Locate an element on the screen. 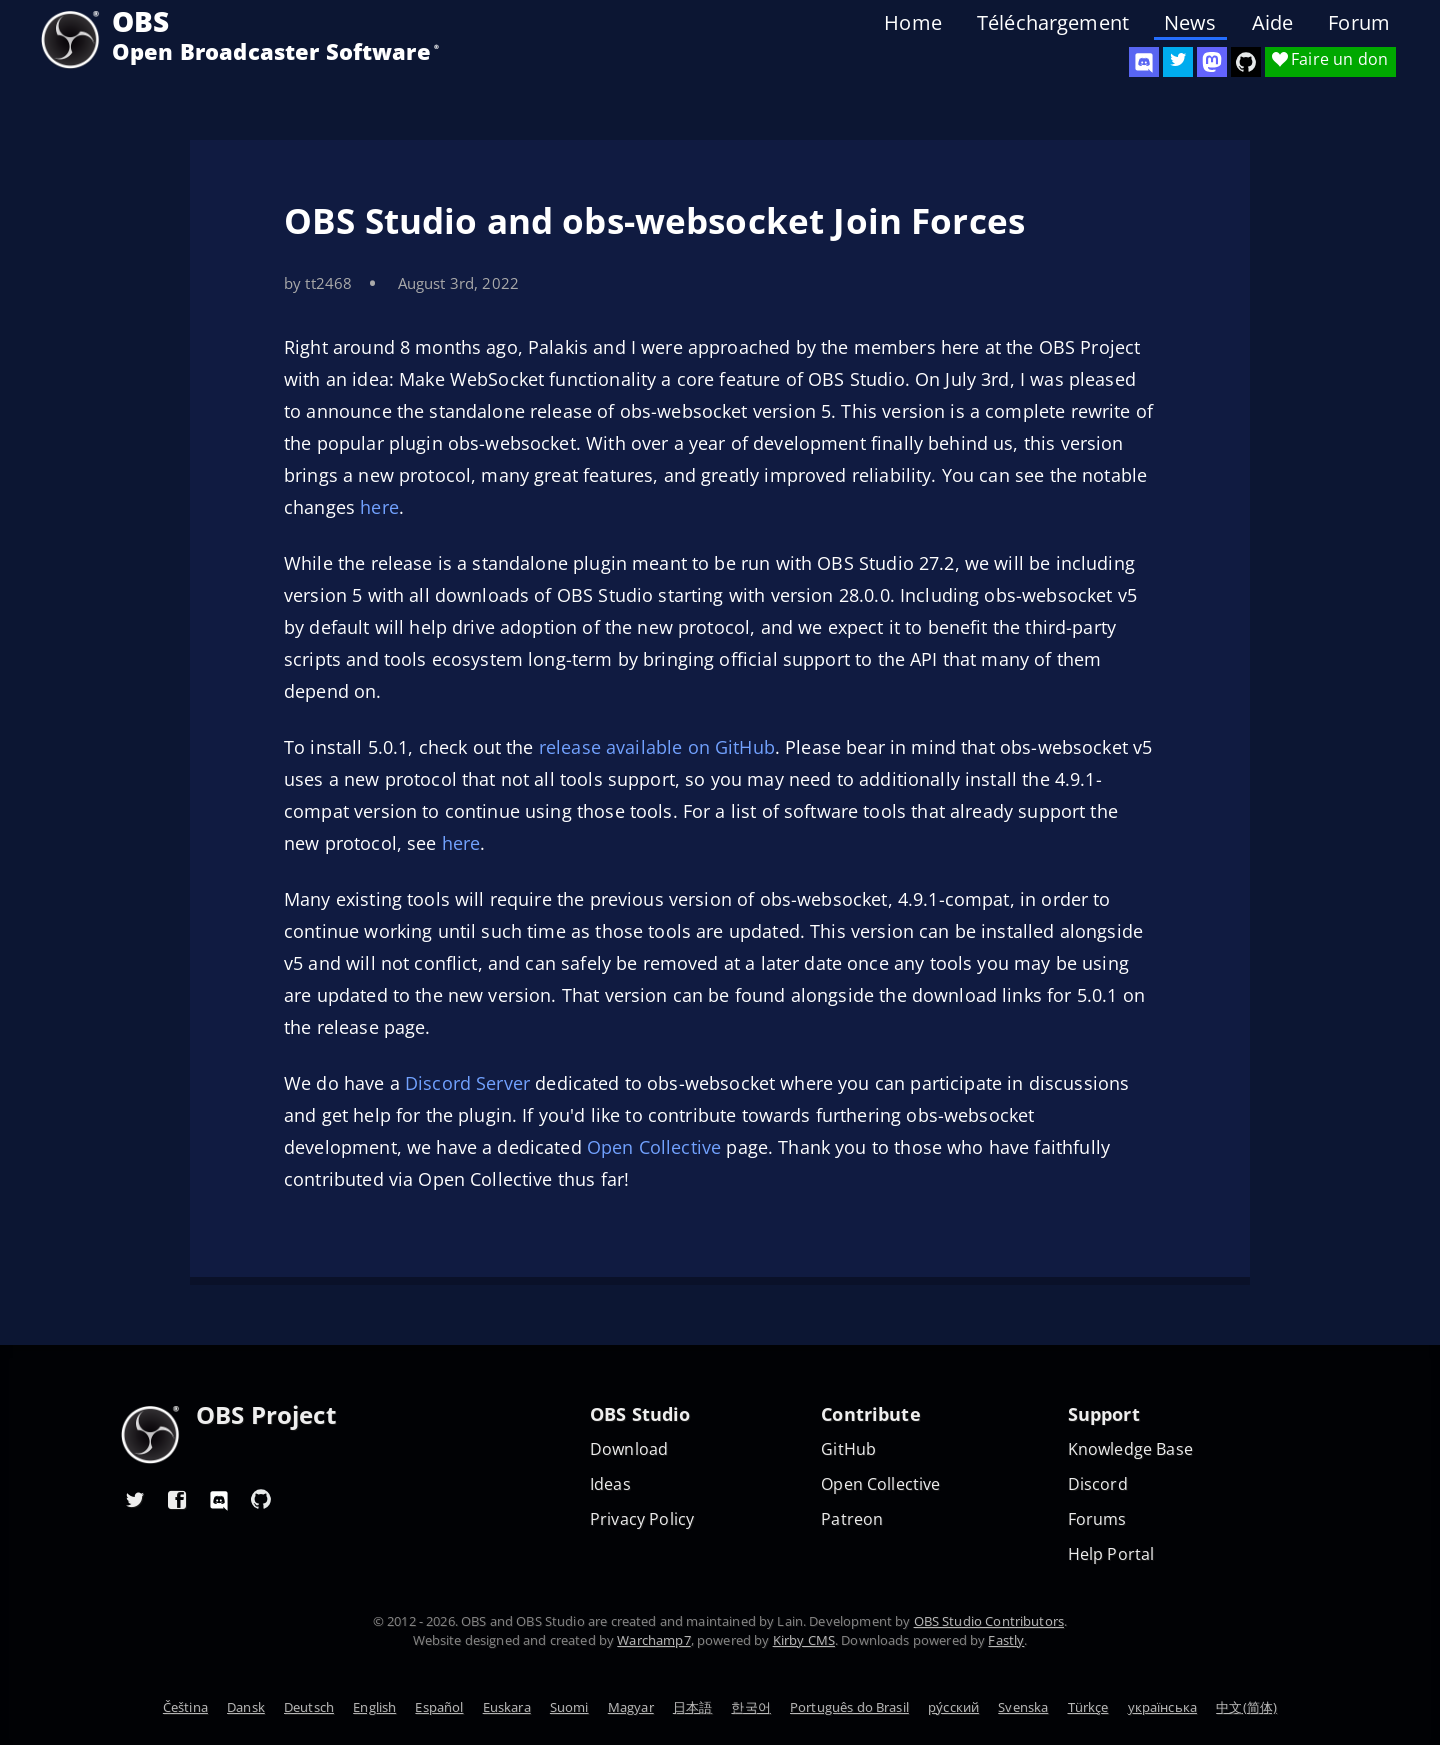  Home is located at coordinates (913, 23).